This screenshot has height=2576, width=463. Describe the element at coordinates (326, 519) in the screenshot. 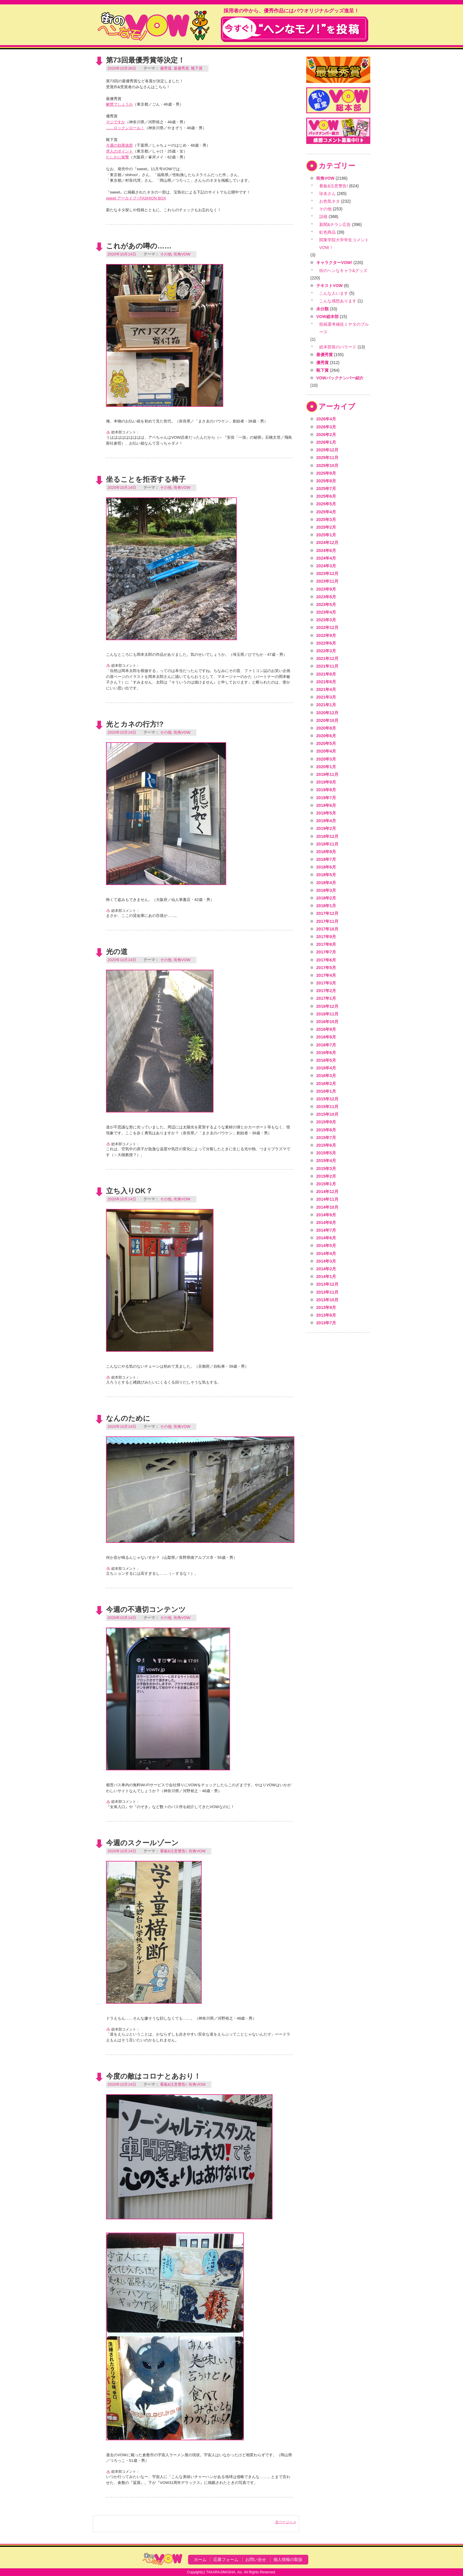

I see `2025年3月` at that location.